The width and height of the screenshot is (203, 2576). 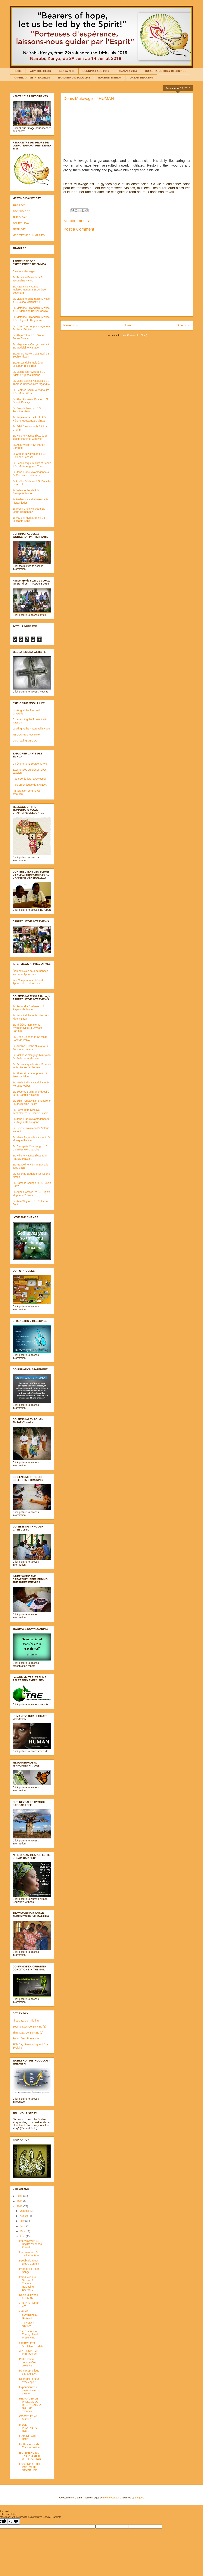 I want to click on Sr Caritas Nizigiyimana à Sr Rollande Lacasse, so click(x=29, y=455).